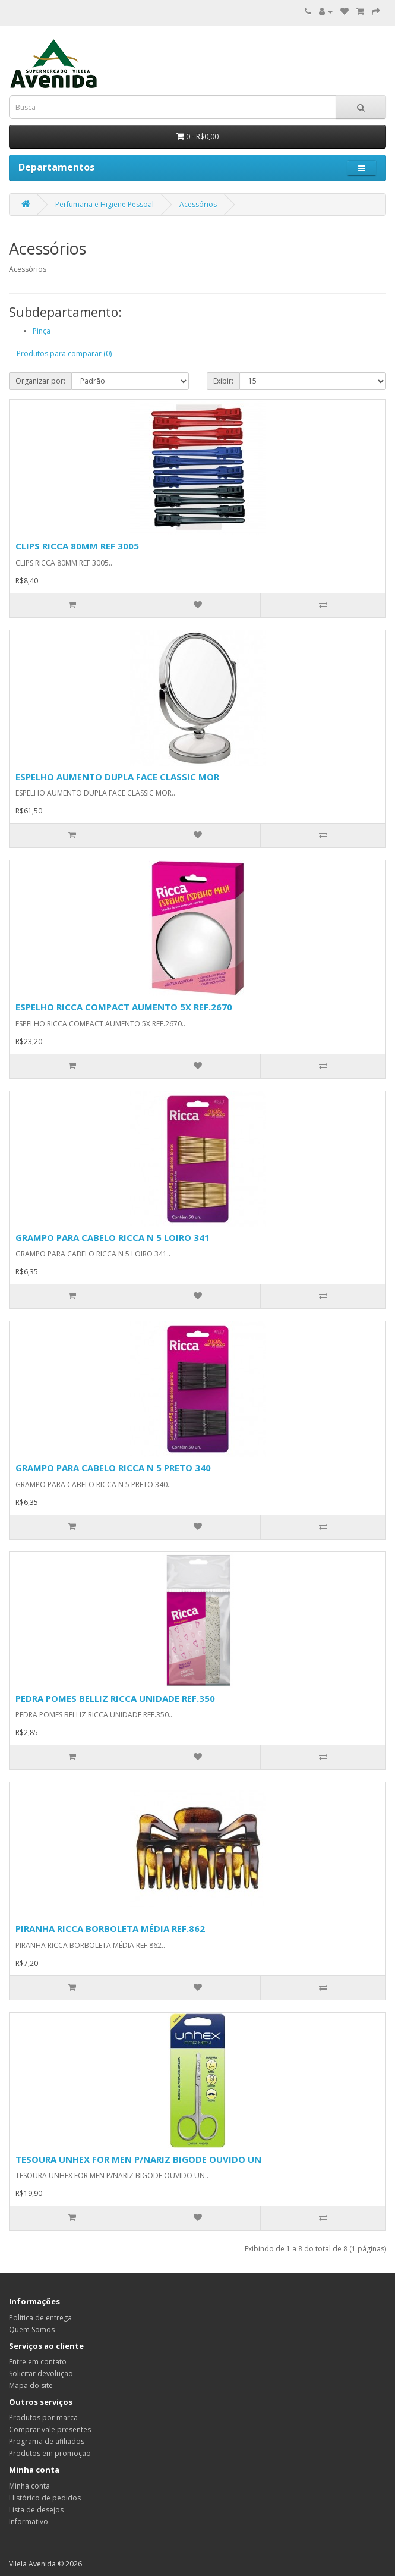 This screenshot has height=2576, width=395. I want to click on Solicitar devolução, so click(41, 2373).